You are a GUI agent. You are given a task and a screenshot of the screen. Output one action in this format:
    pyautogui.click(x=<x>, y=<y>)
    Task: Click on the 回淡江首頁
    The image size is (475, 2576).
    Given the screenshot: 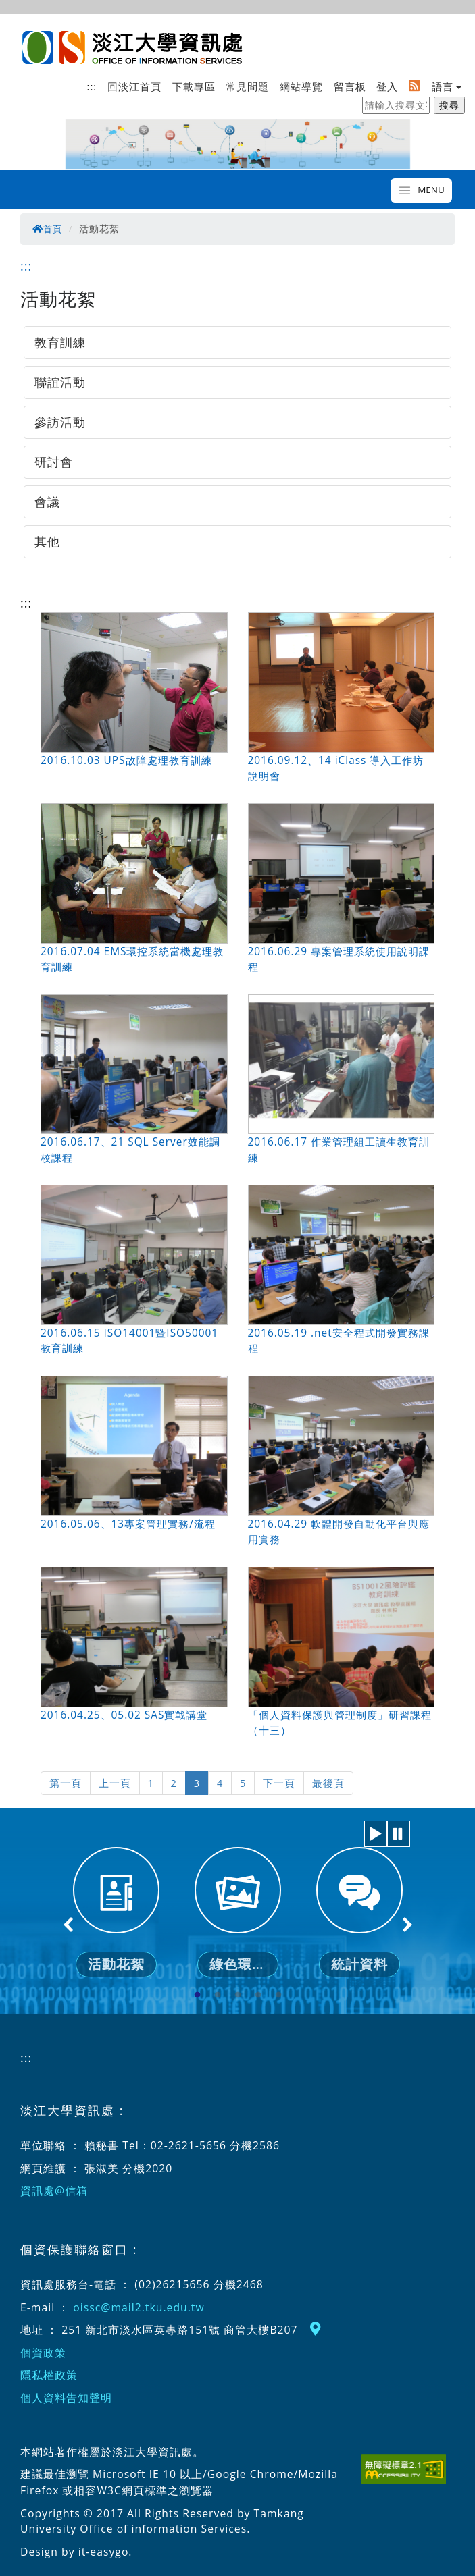 What is the action you would take?
    pyautogui.click(x=134, y=86)
    